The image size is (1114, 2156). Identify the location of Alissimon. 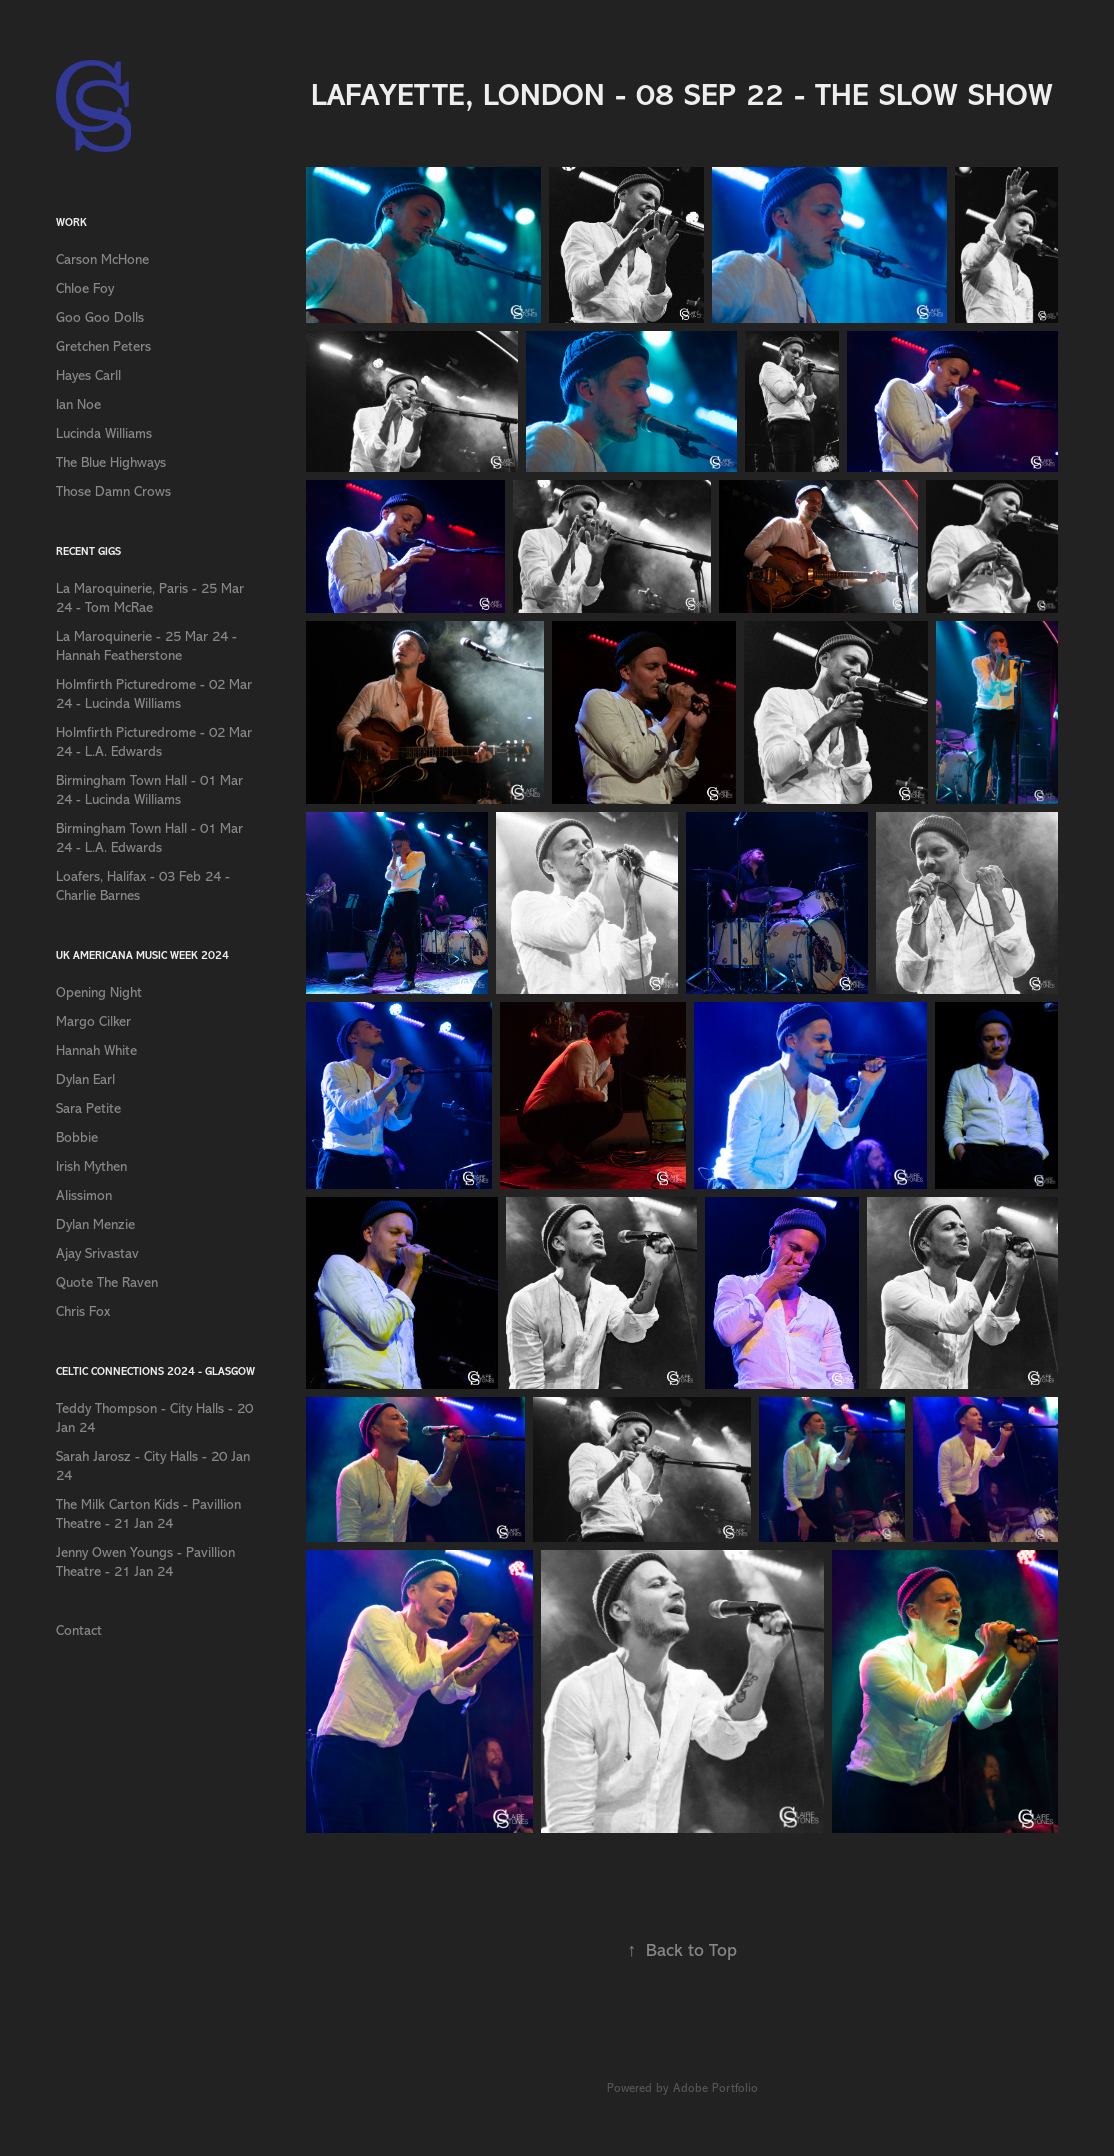
(84, 1195).